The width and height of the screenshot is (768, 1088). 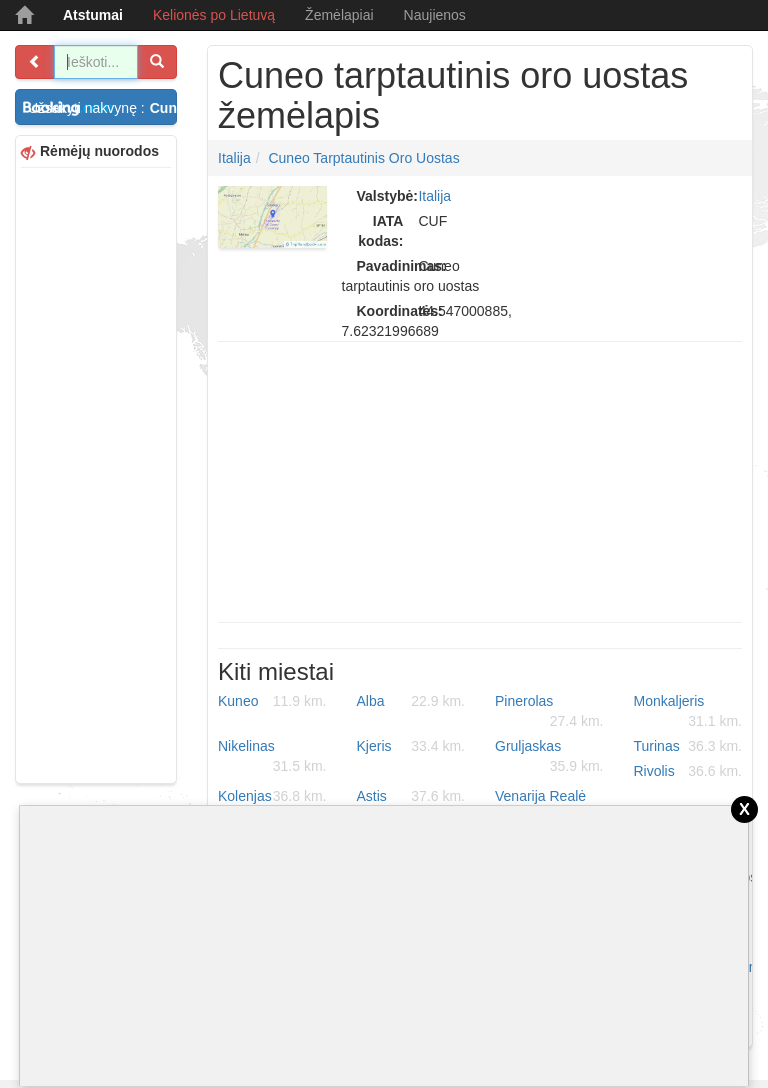 I want to click on Alba, so click(x=411, y=701).